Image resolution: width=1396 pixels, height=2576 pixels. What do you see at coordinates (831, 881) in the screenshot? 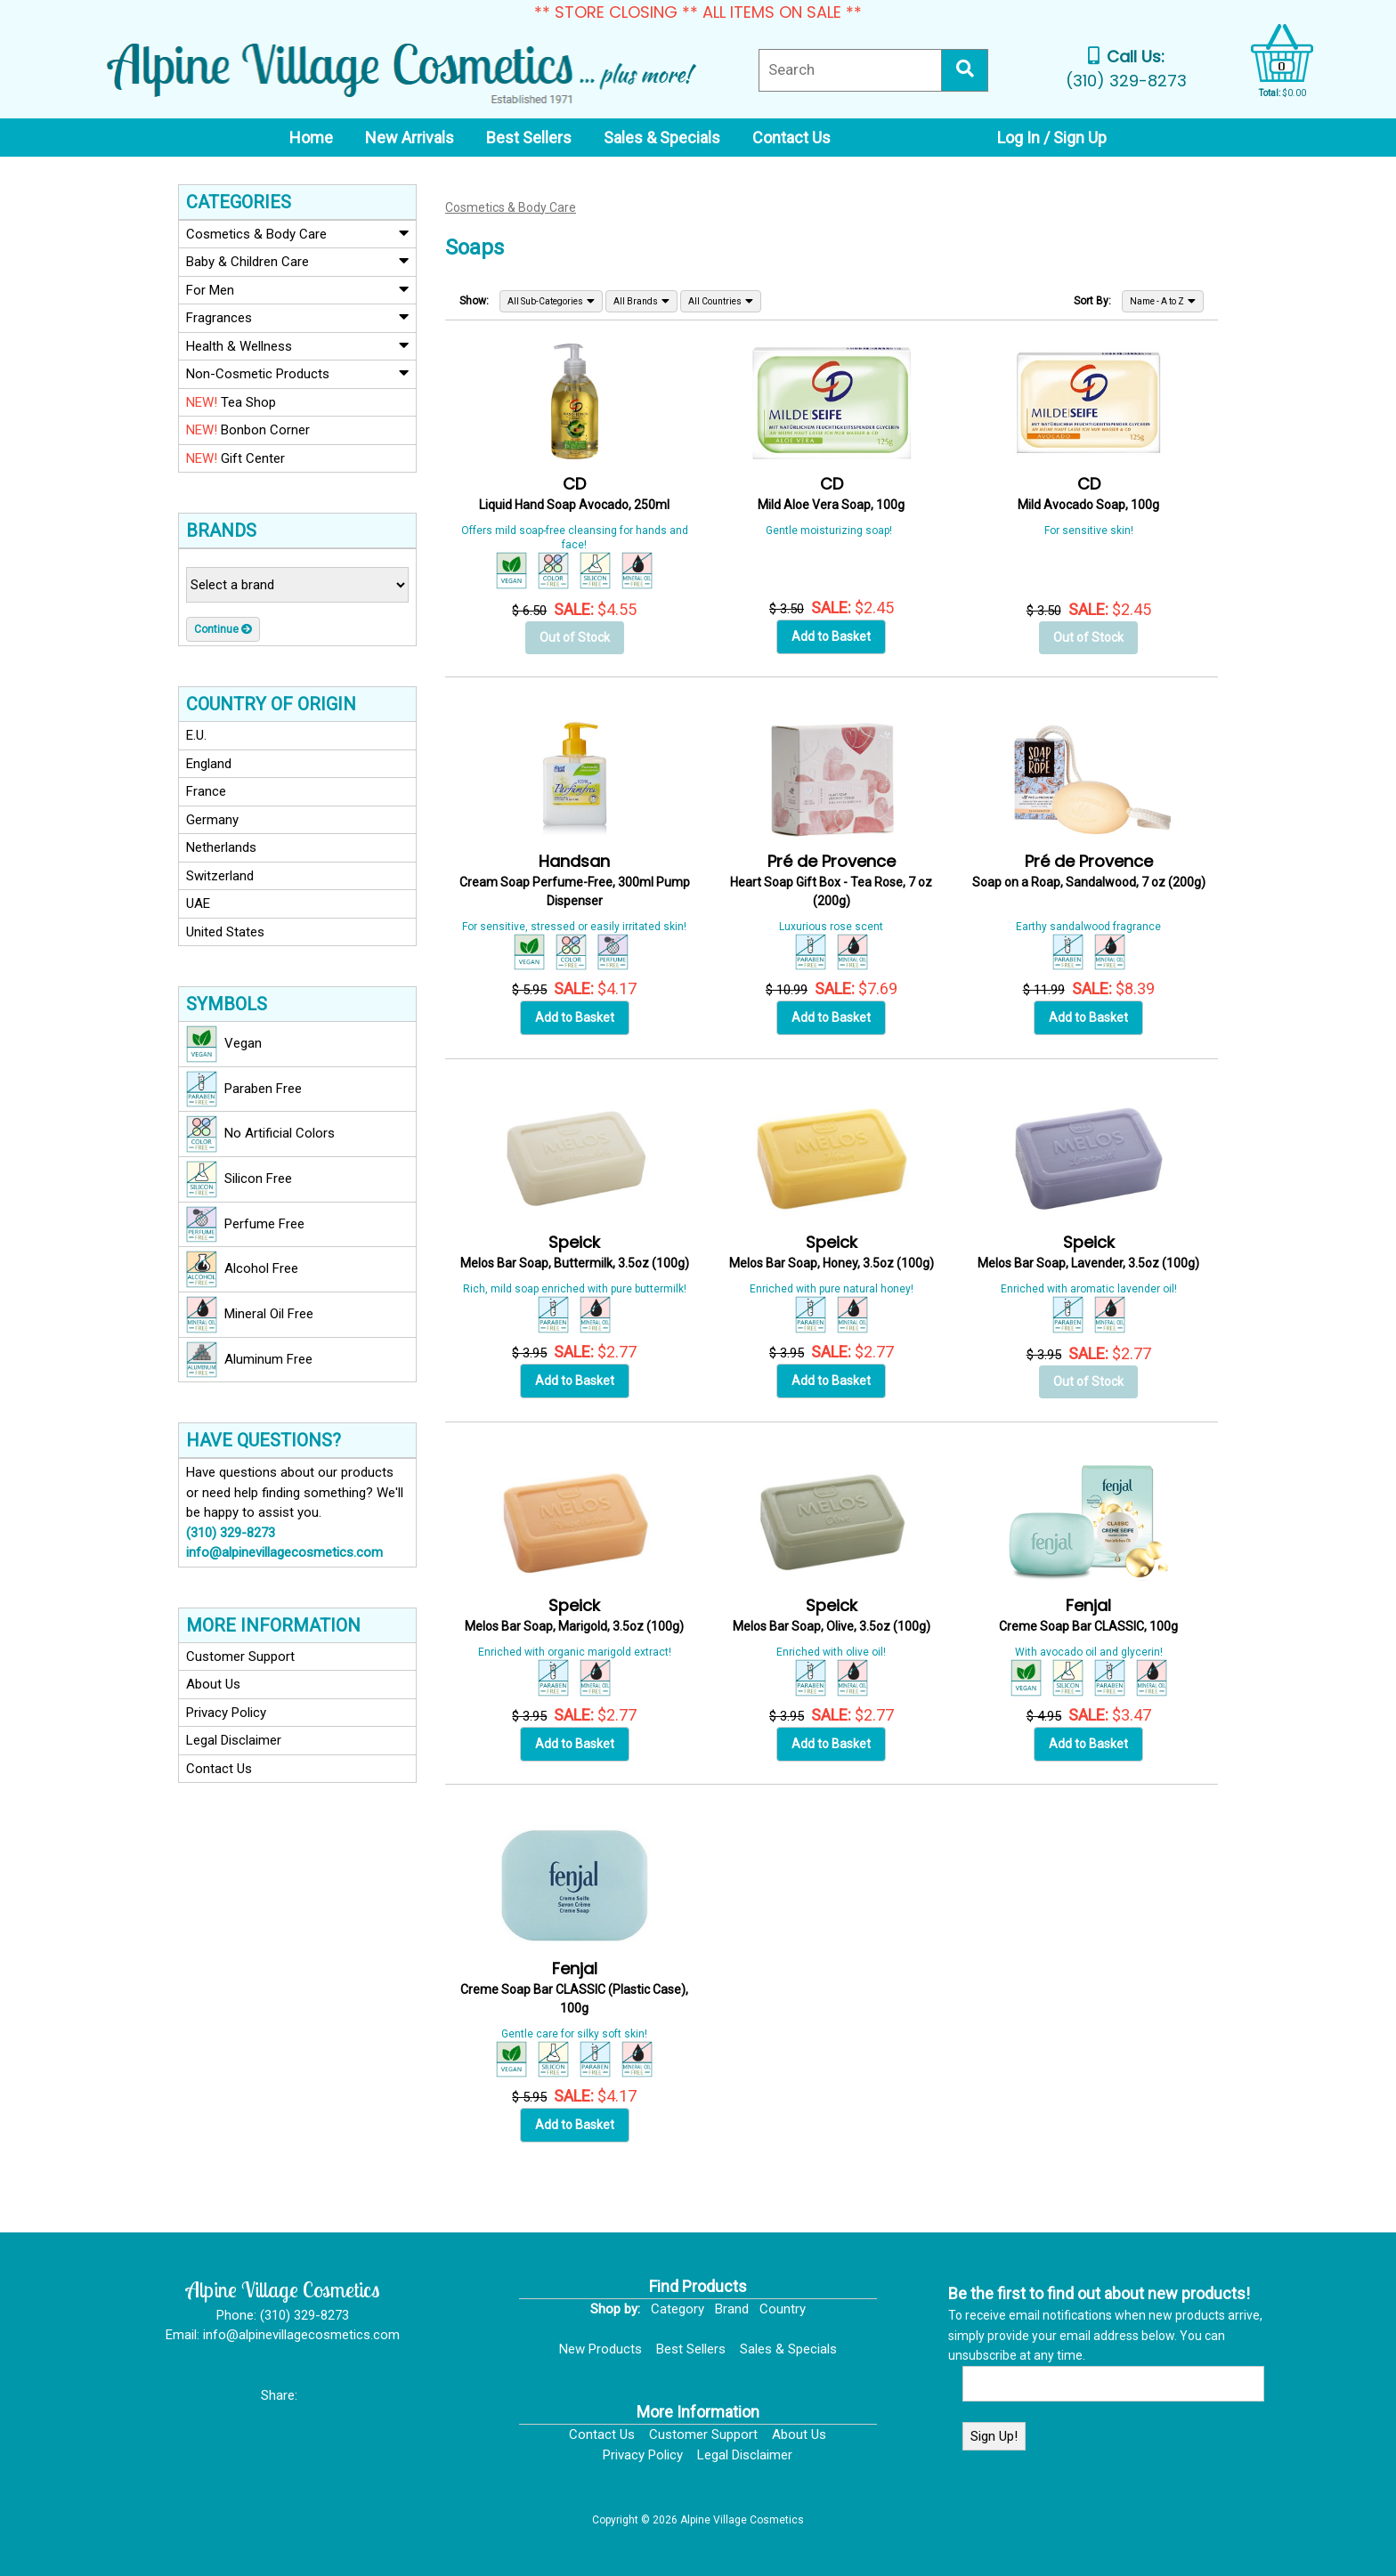
I see `Heart Soap Gift Box - Tea Rose, 7 oz (200g)` at bounding box center [831, 881].